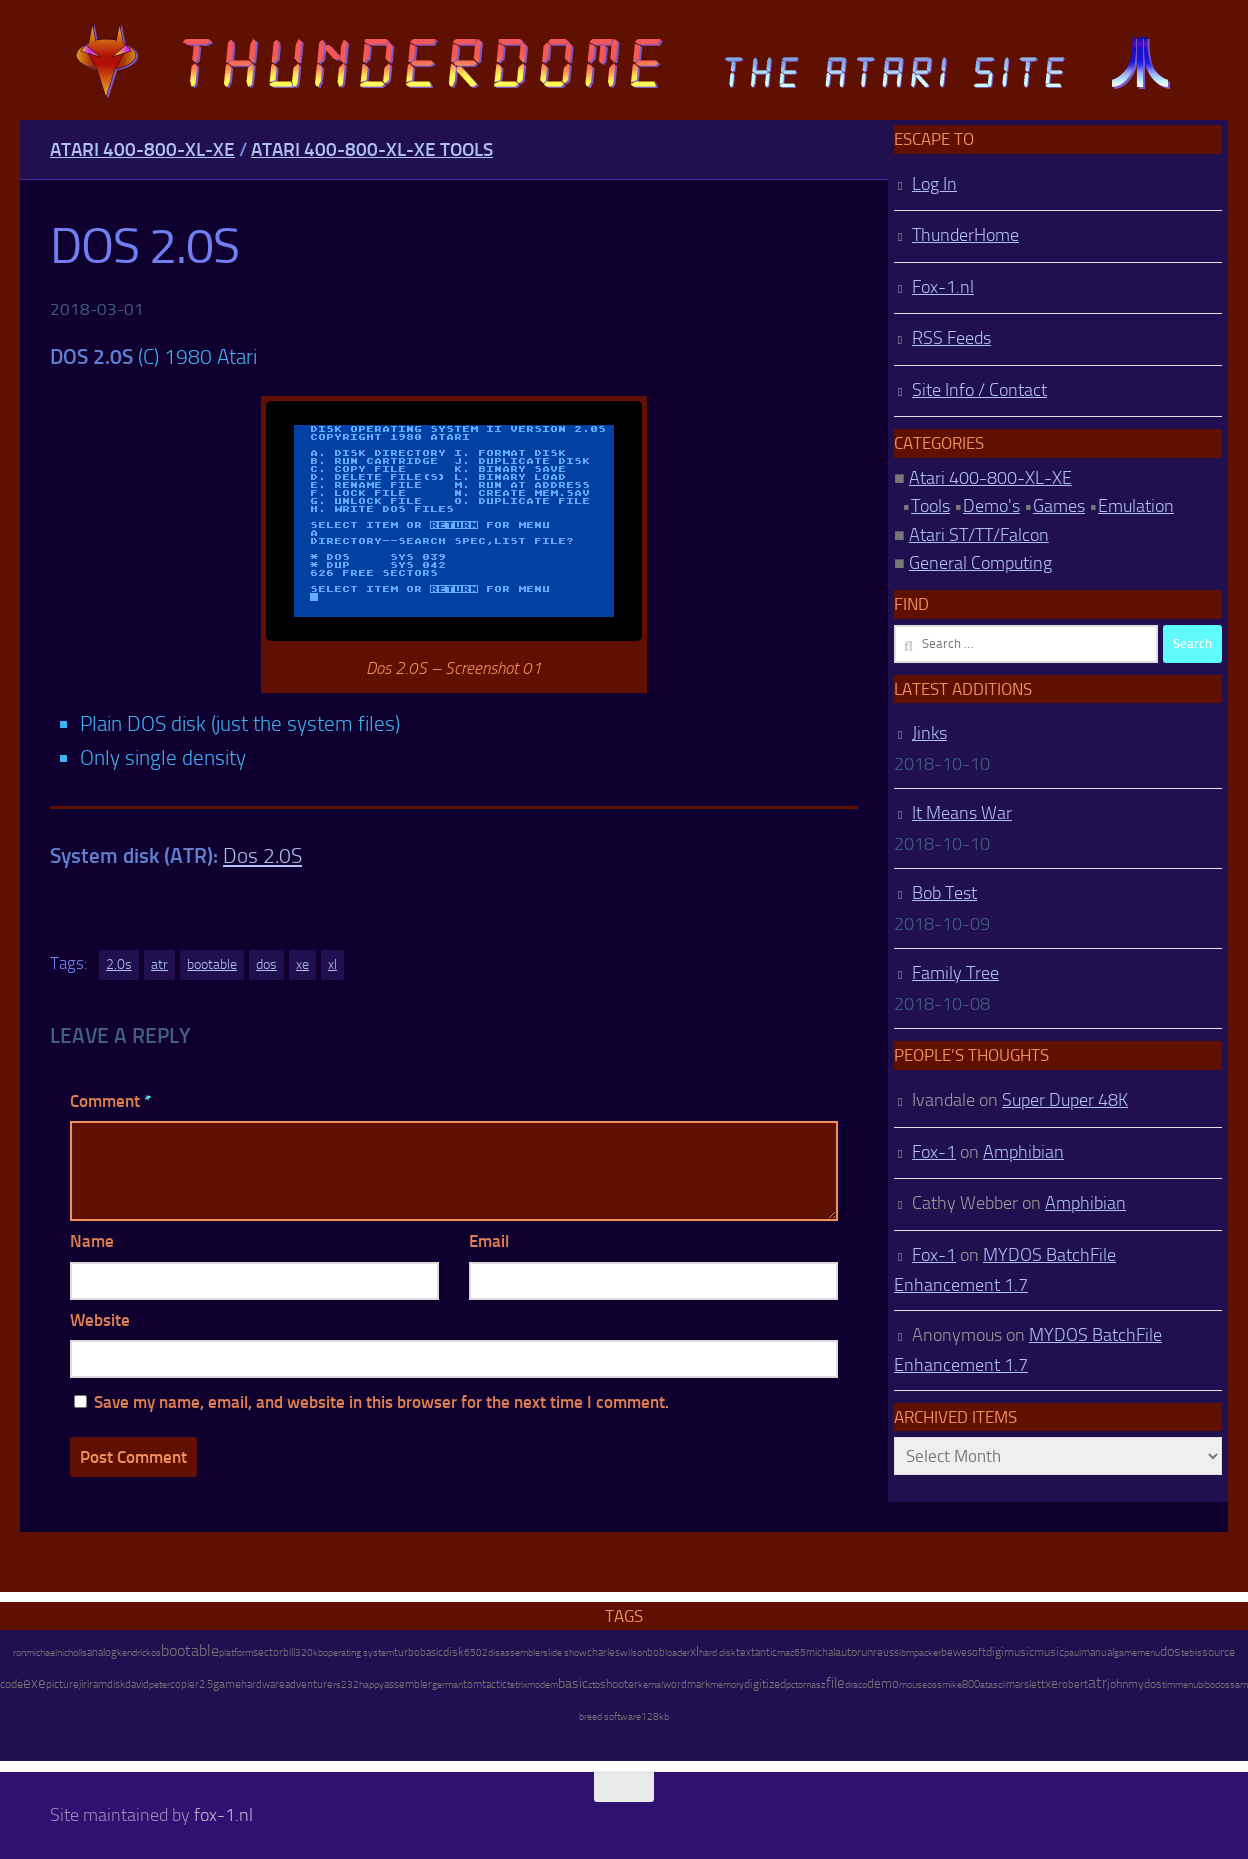 This screenshot has height=1859, width=1248. What do you see at coordinates (835, 1683) in the screenshot?
I see `file [file (270 items)]` at bounding box center [835, 1683].